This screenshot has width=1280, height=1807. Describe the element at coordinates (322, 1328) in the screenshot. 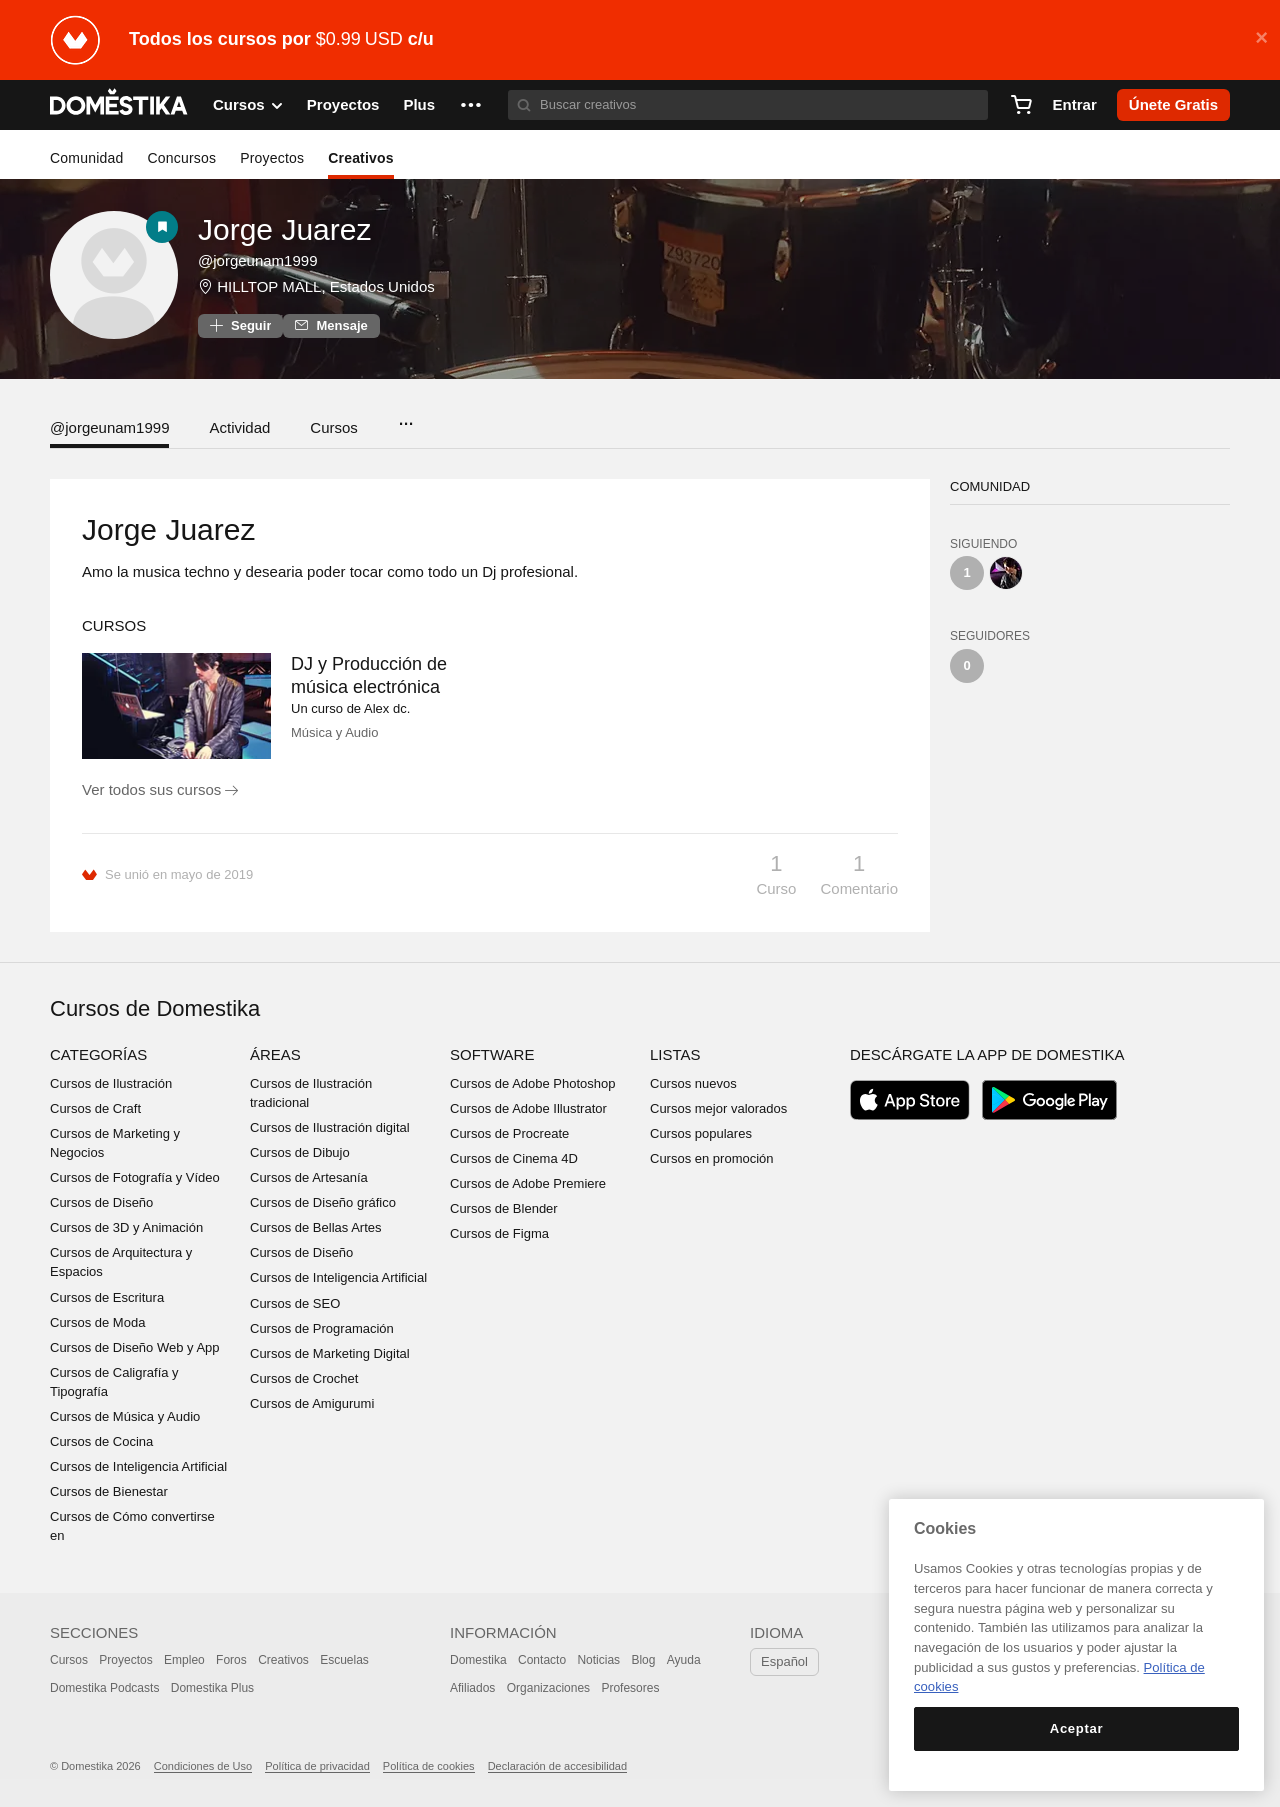

I see `Cursos de Programación` at that location.